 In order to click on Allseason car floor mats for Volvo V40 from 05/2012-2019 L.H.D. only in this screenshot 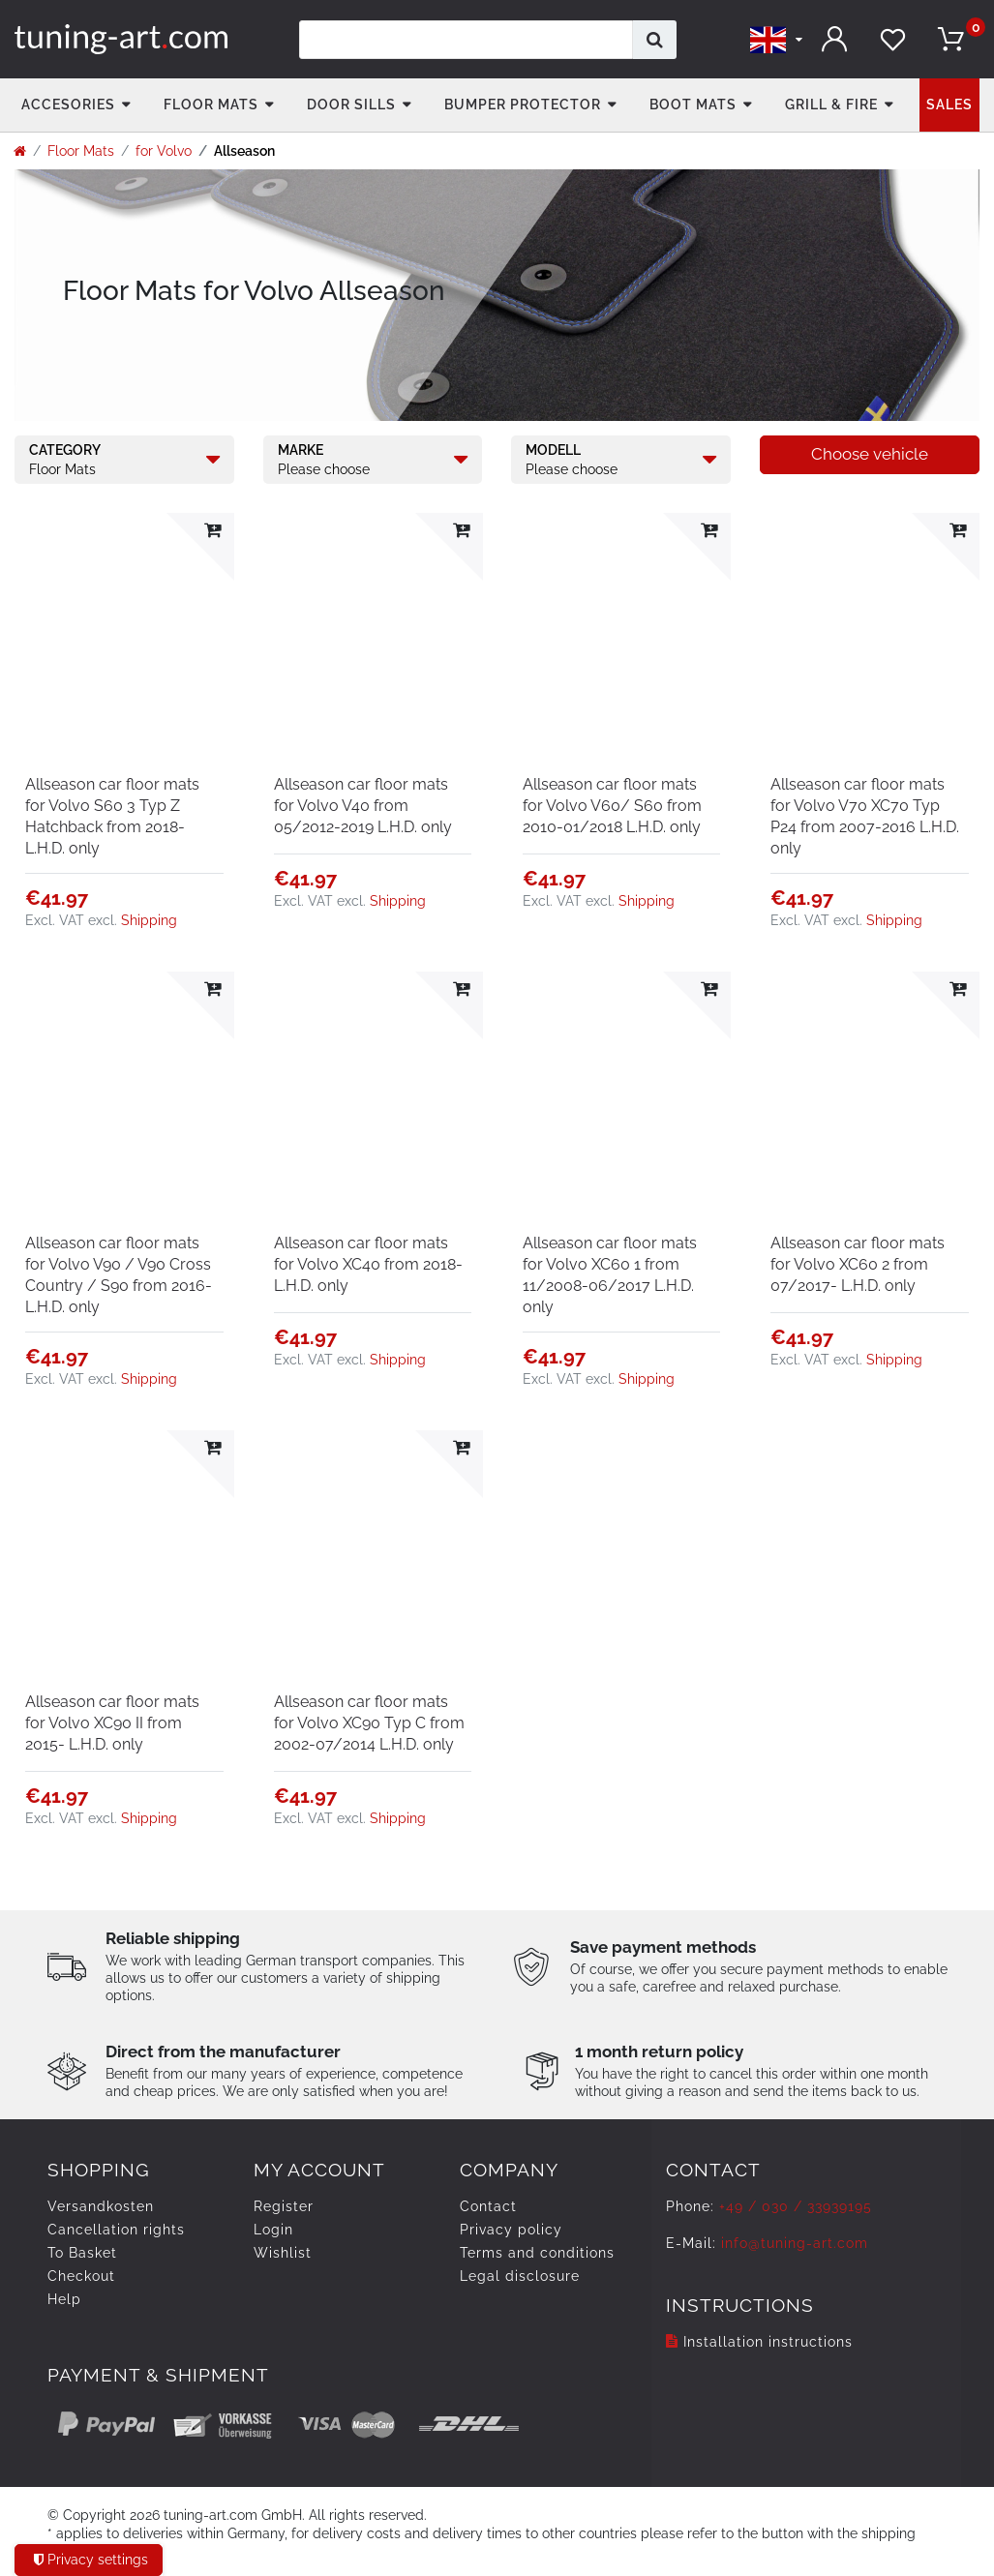, I will do `click(363, 805)`.